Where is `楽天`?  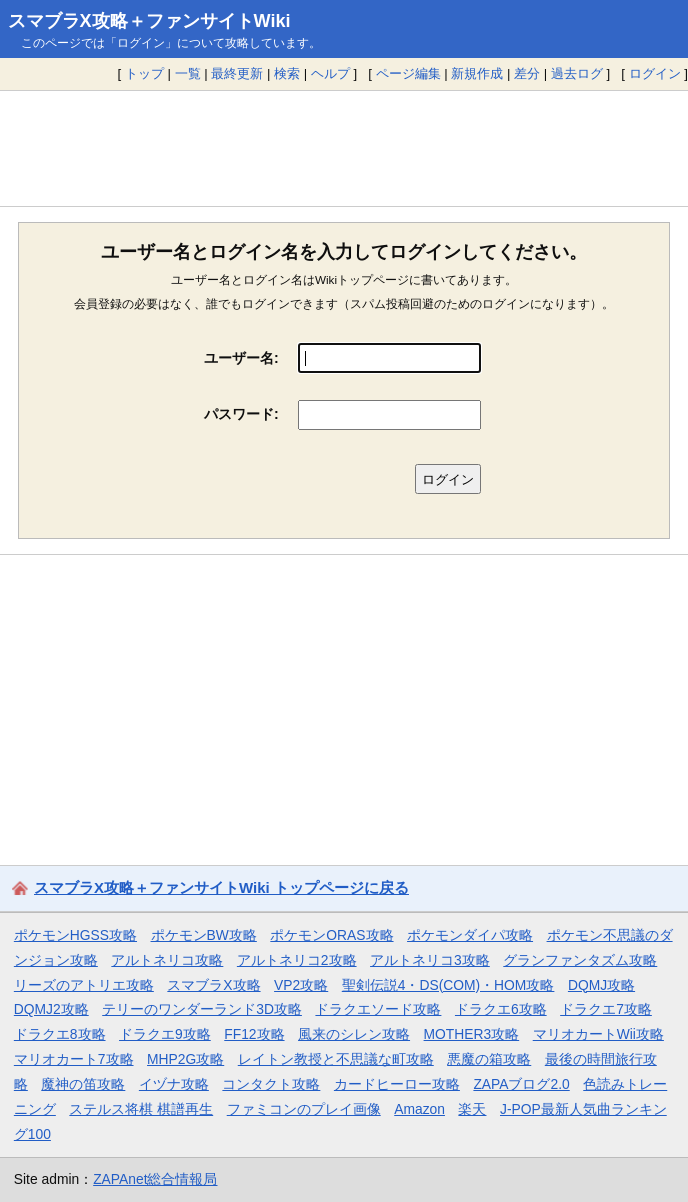
楽天 is located at coordinates (472, 1109).